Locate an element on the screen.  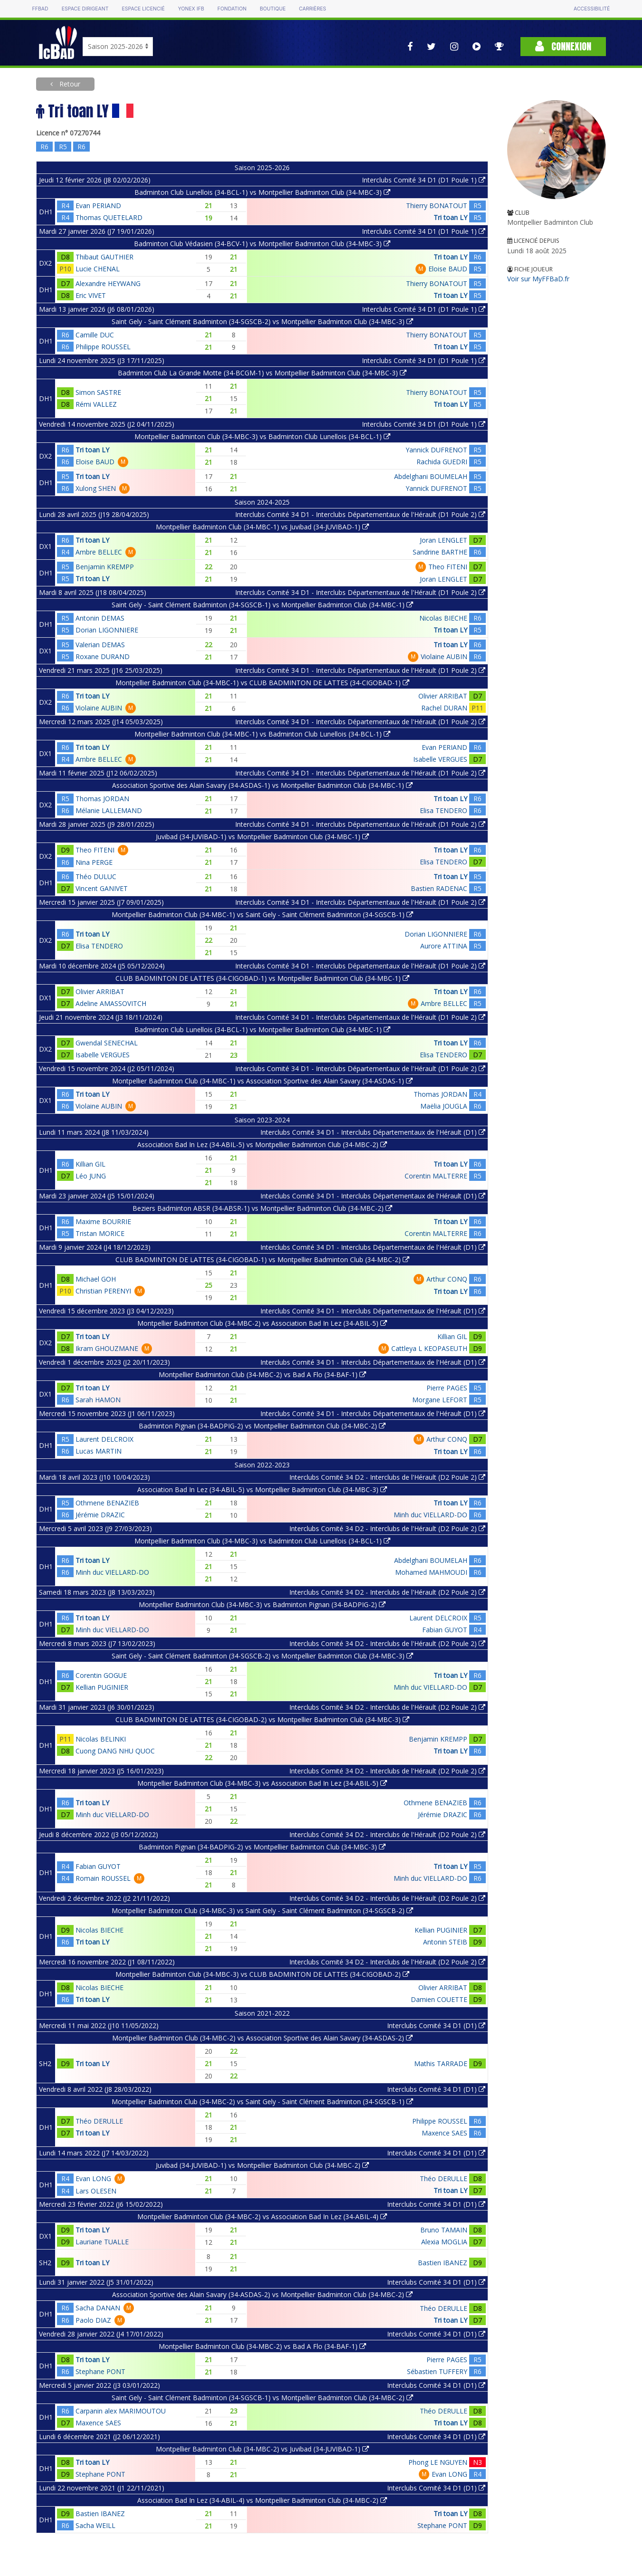
Bruno TAMAIN is located at coordinates (443, 2229).